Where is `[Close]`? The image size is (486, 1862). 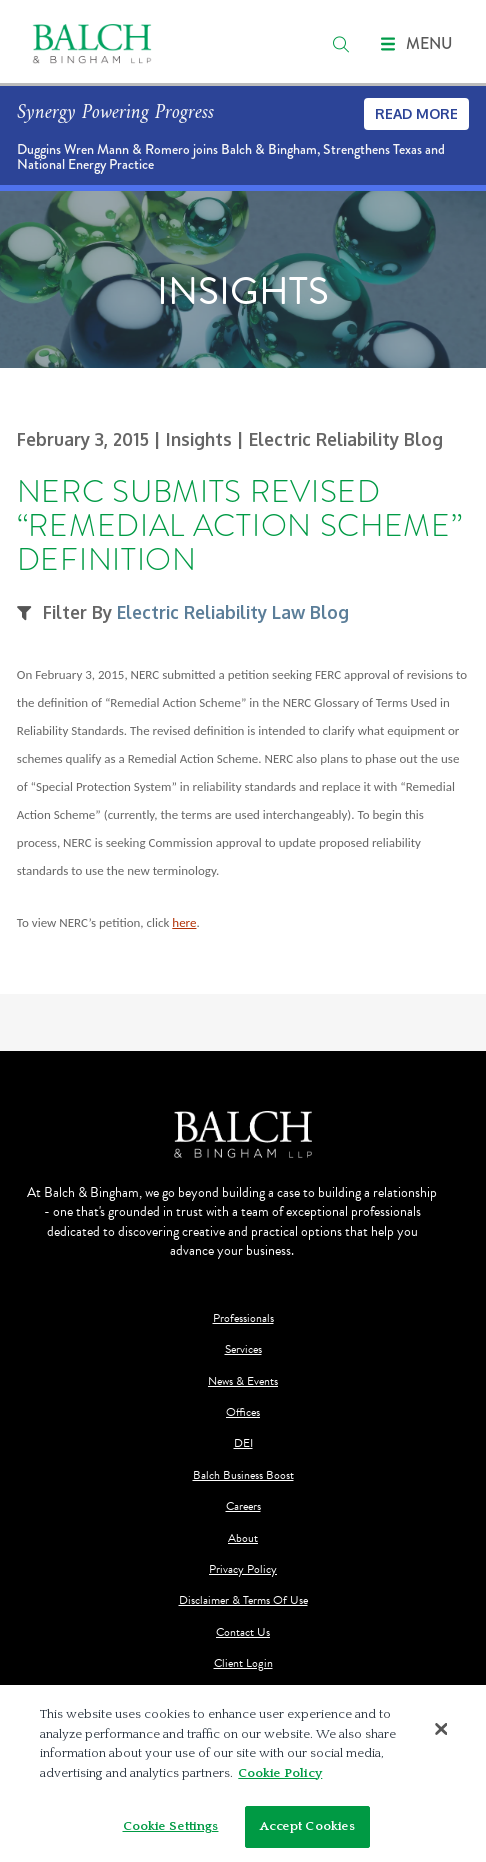 [Close] is located at coordinates (442, 1730).